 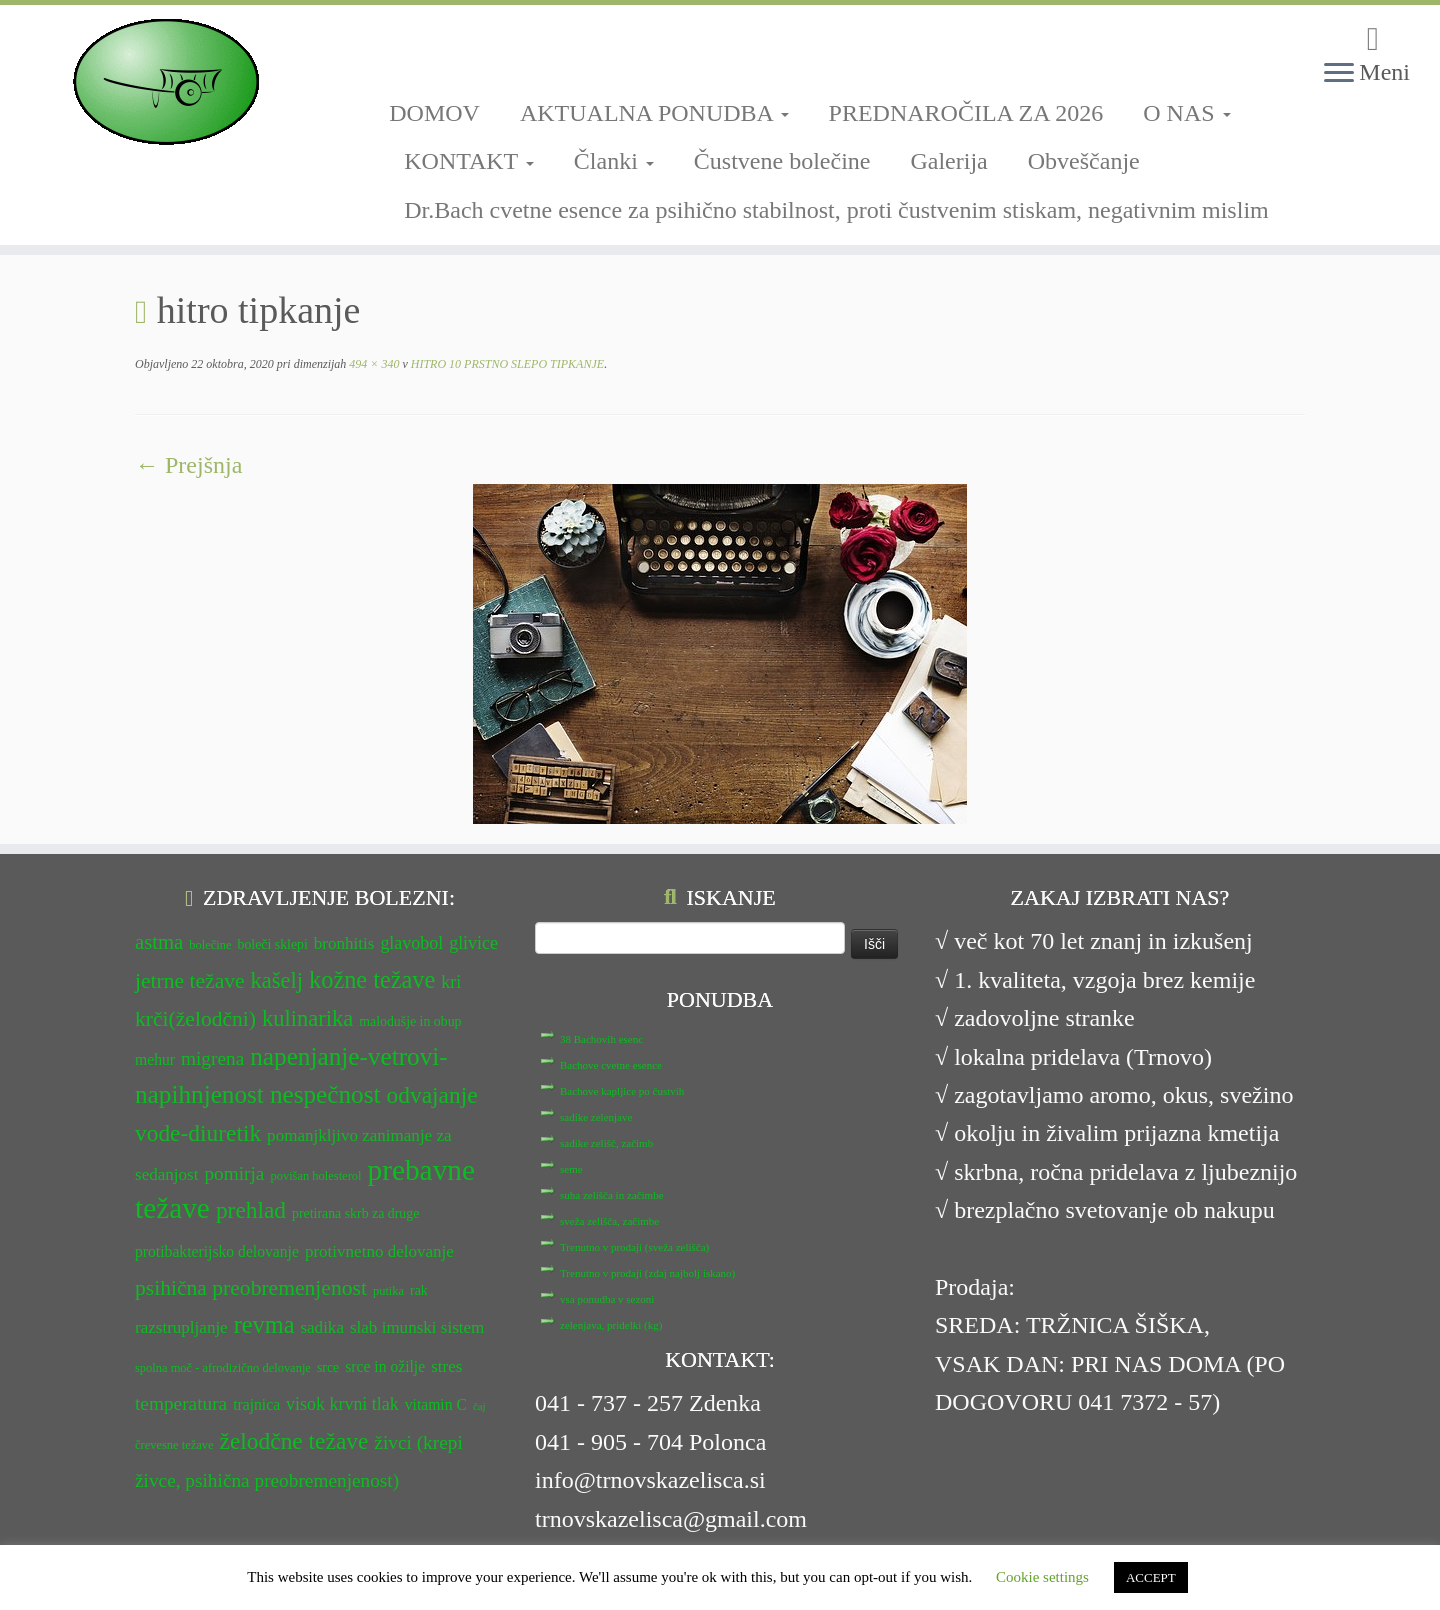 I want to click on zelenjava, pridelki (kg), so click(x=611, y=1325).